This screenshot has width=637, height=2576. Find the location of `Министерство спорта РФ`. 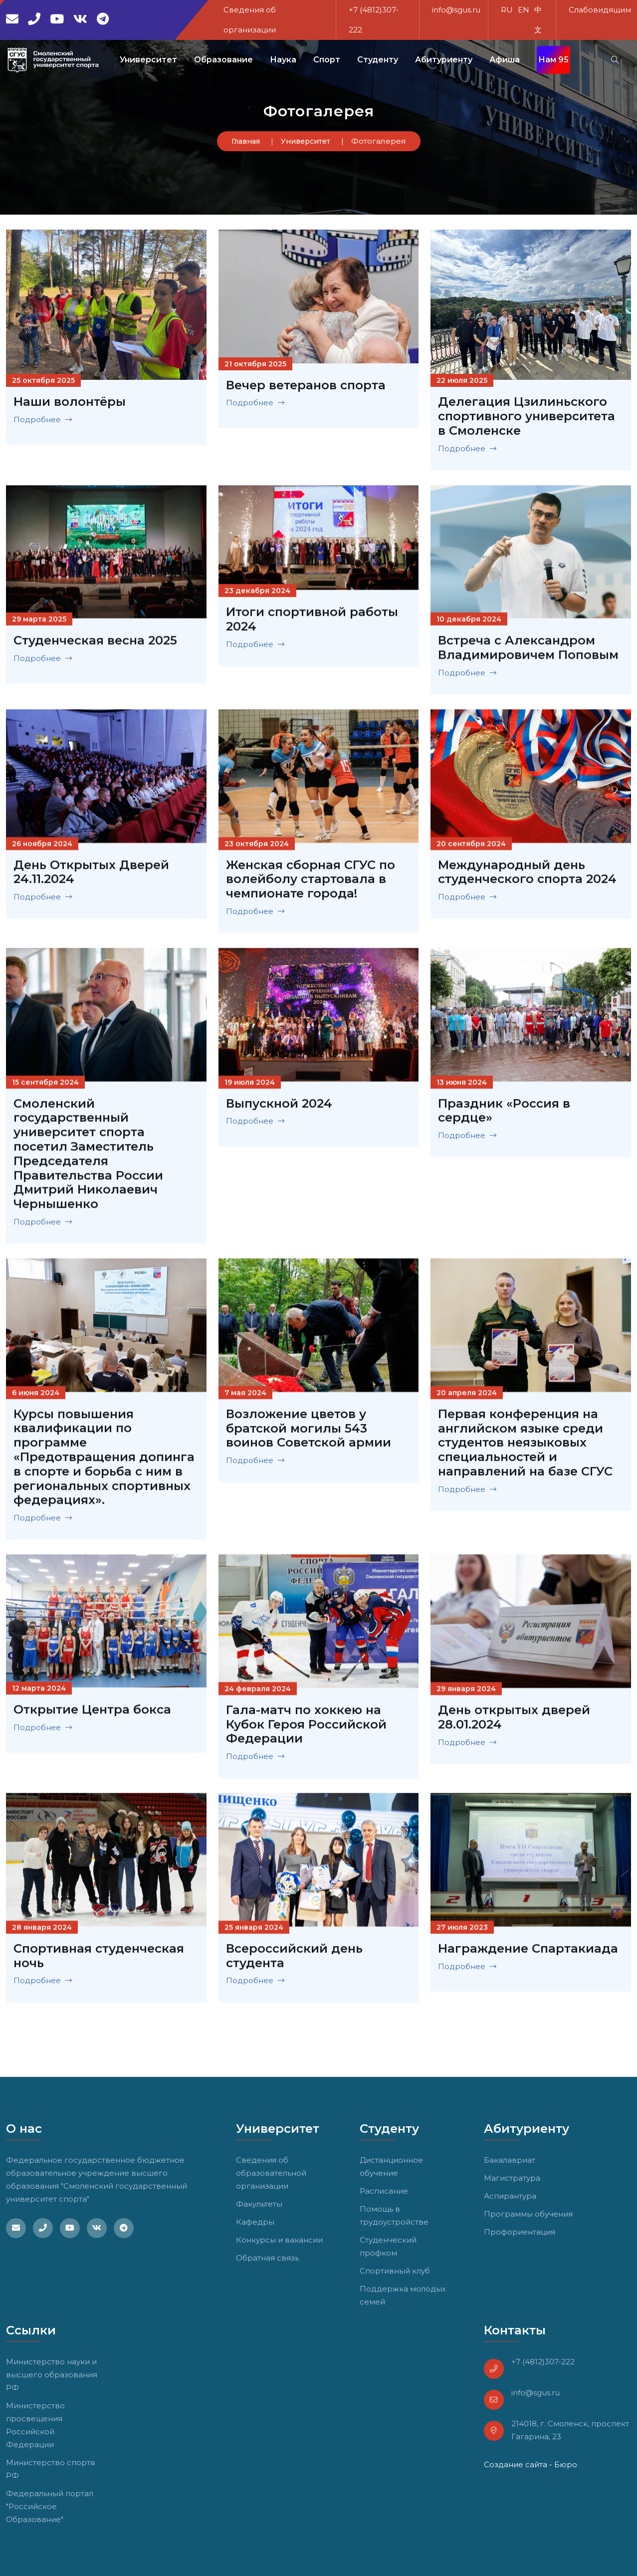

Министерство спорта РФ is located at coordinates (50, 2469).